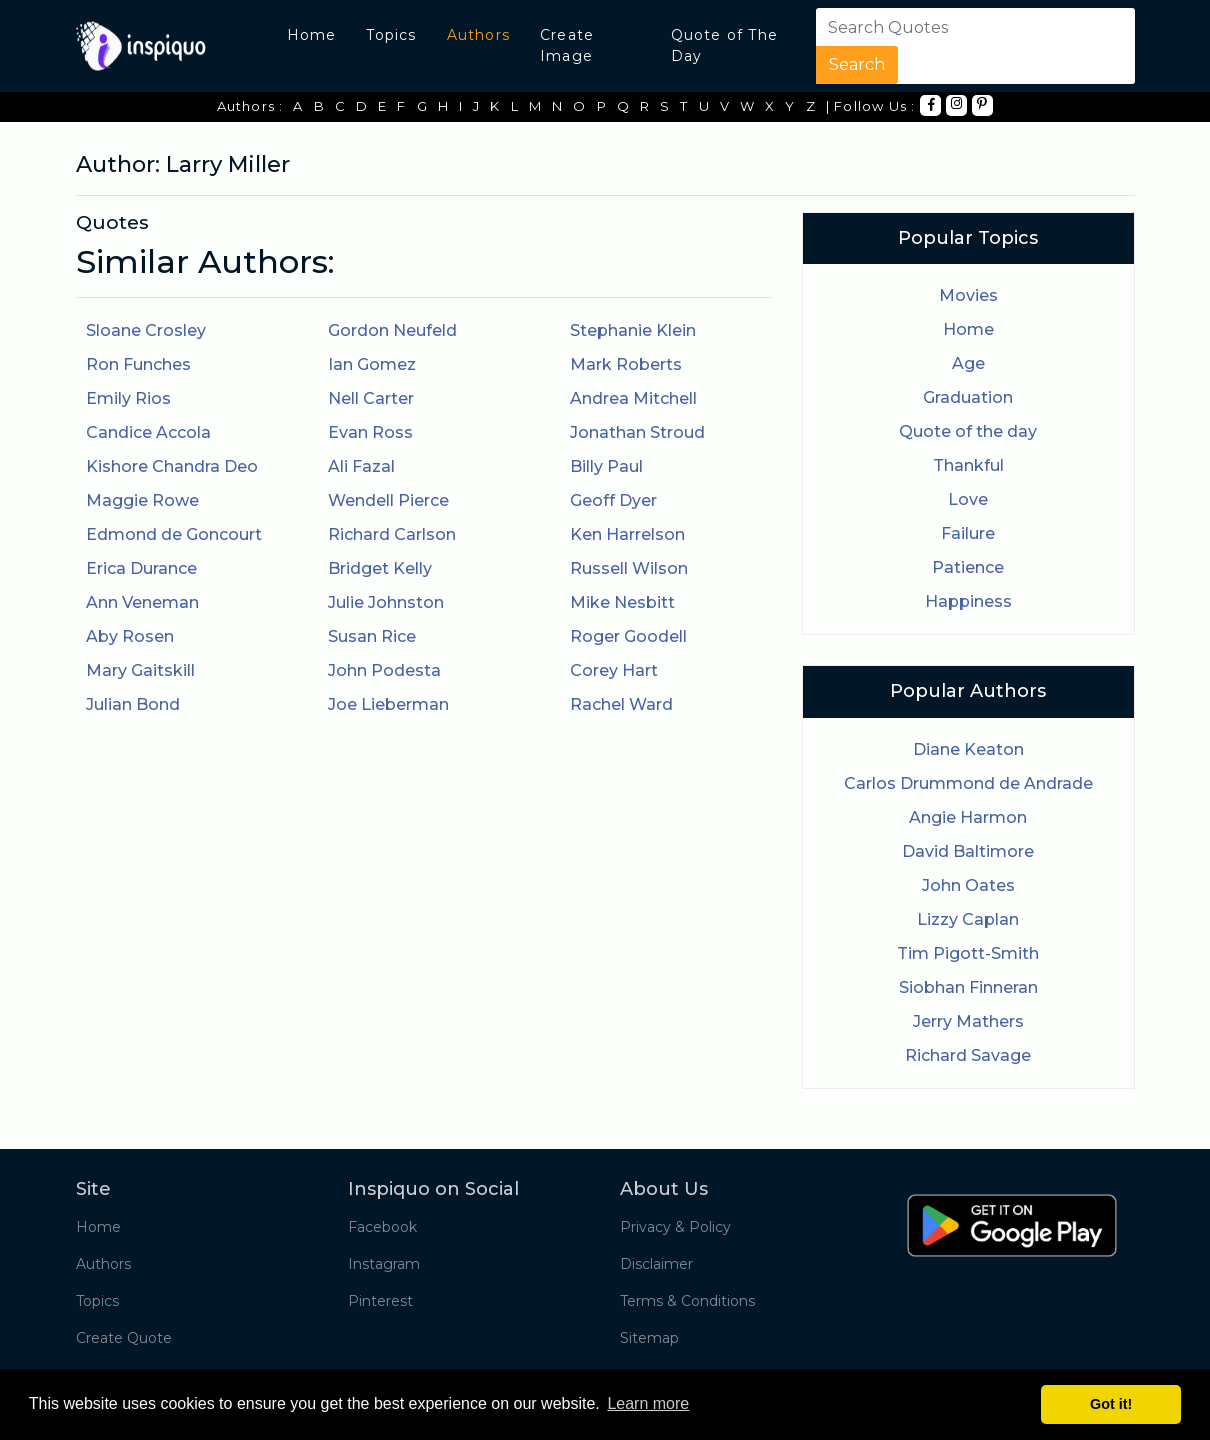 The width and height of the screenshot is (1210, 1440). Describe the element at coordinates (388, 500) in the screenshot. I see `Wendell Pierce` at that location.